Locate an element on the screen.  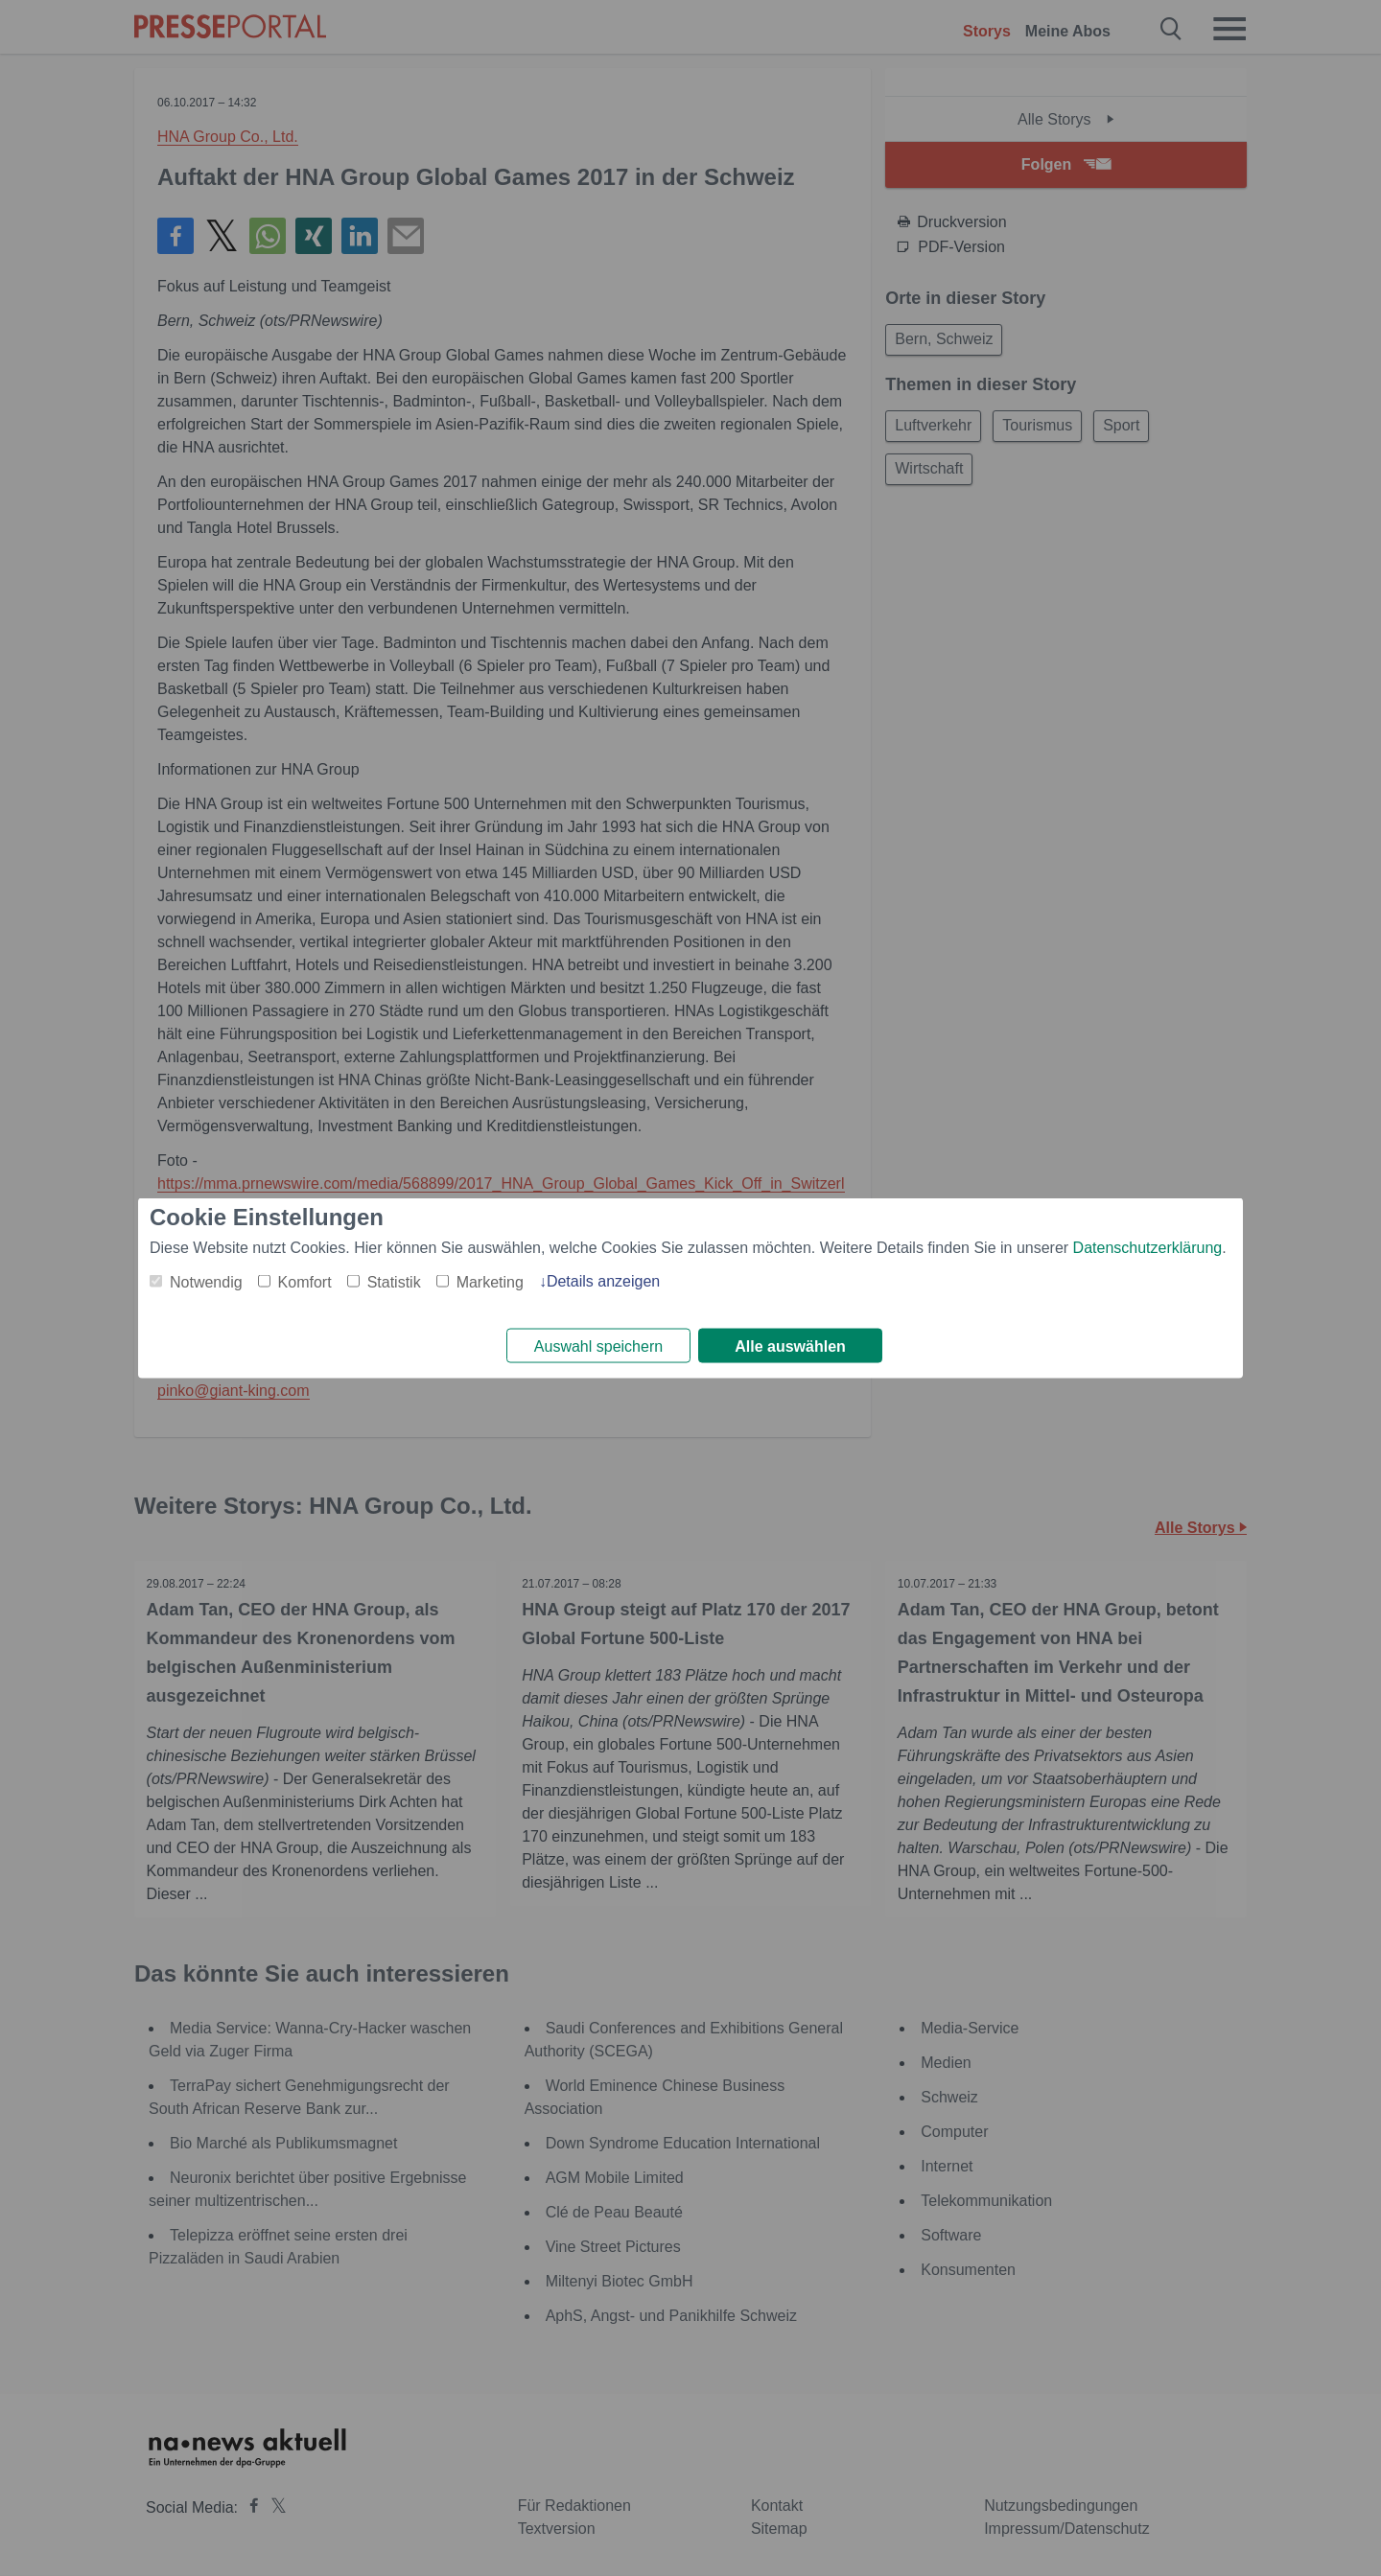
Notwendig is located at coordinates (206, 1280).